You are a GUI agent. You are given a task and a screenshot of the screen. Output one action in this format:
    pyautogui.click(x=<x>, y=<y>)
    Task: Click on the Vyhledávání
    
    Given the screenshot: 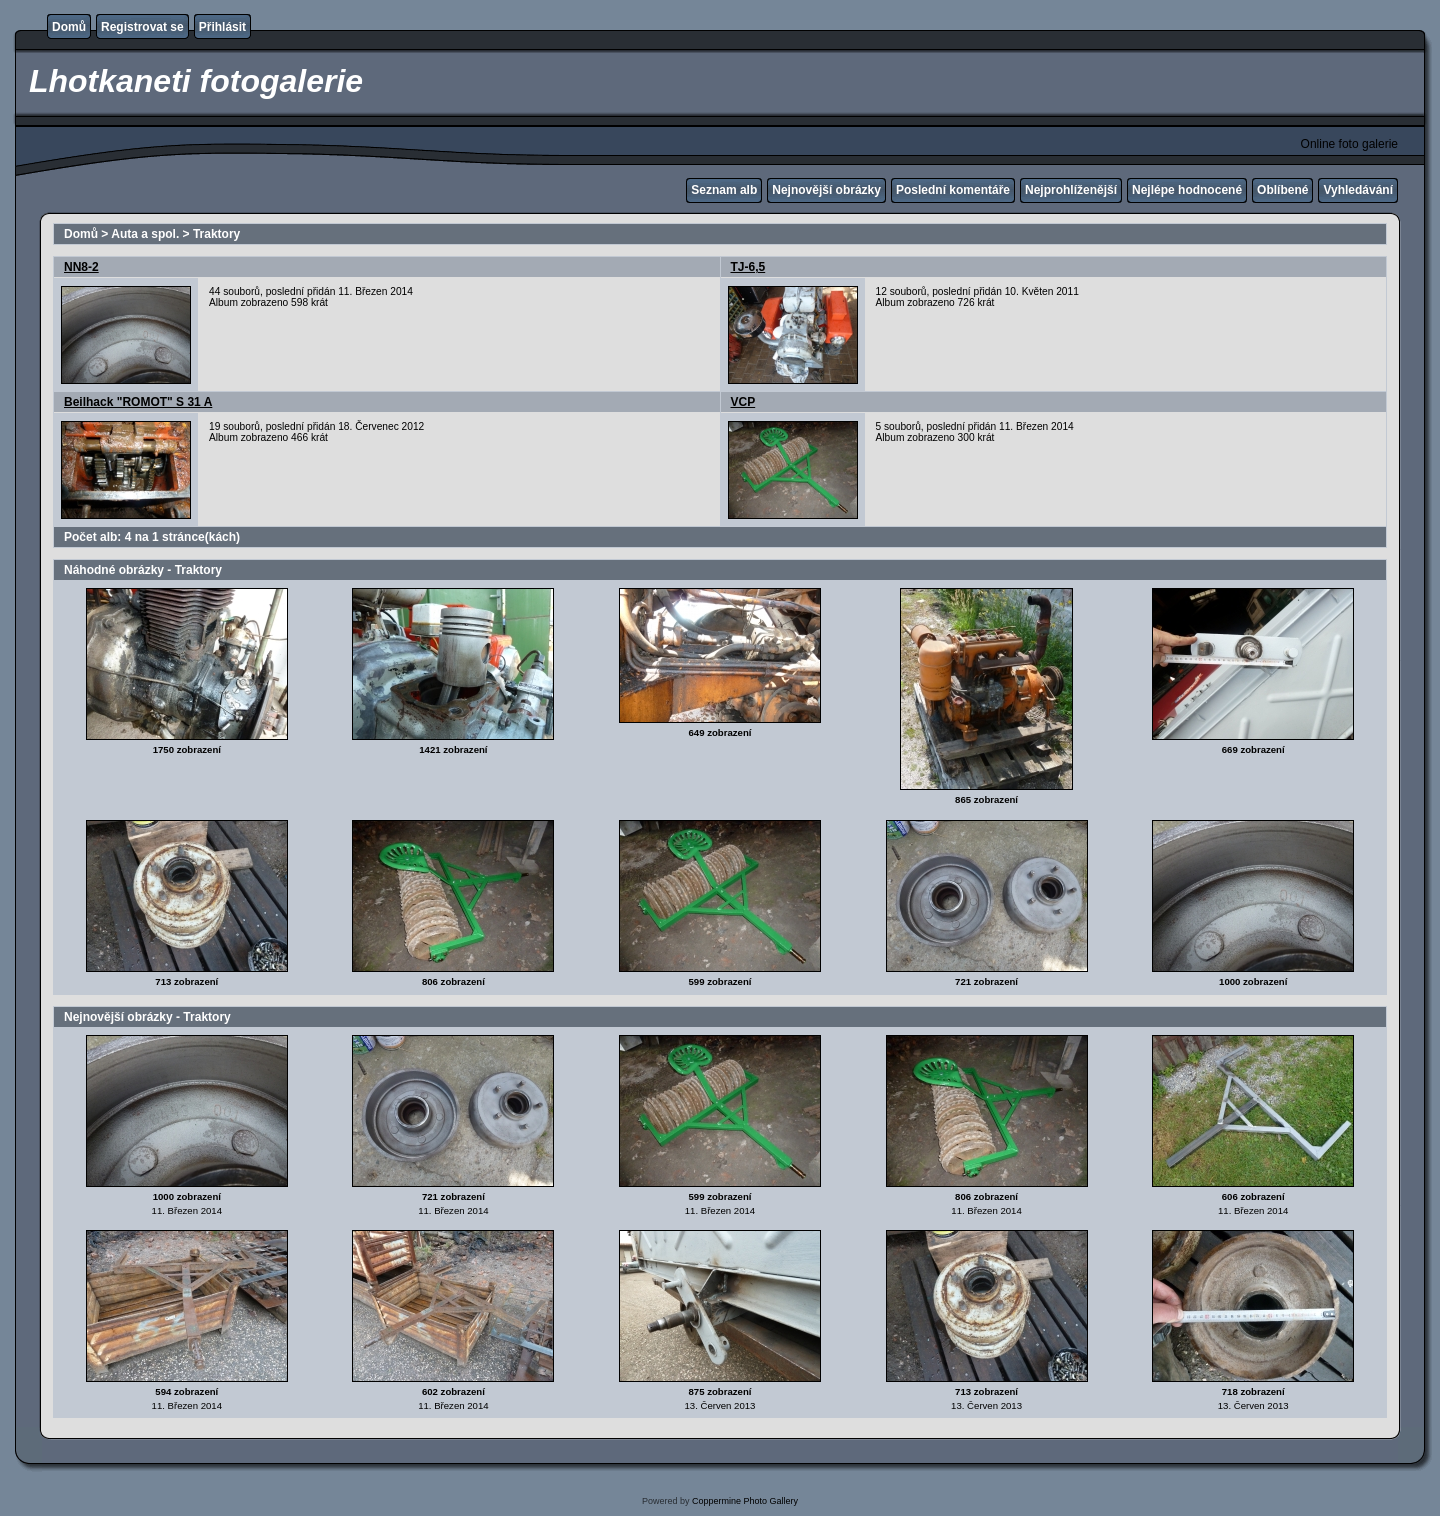 What is the action you would take?
    pyautogui.click(x=1358, y=190)
    